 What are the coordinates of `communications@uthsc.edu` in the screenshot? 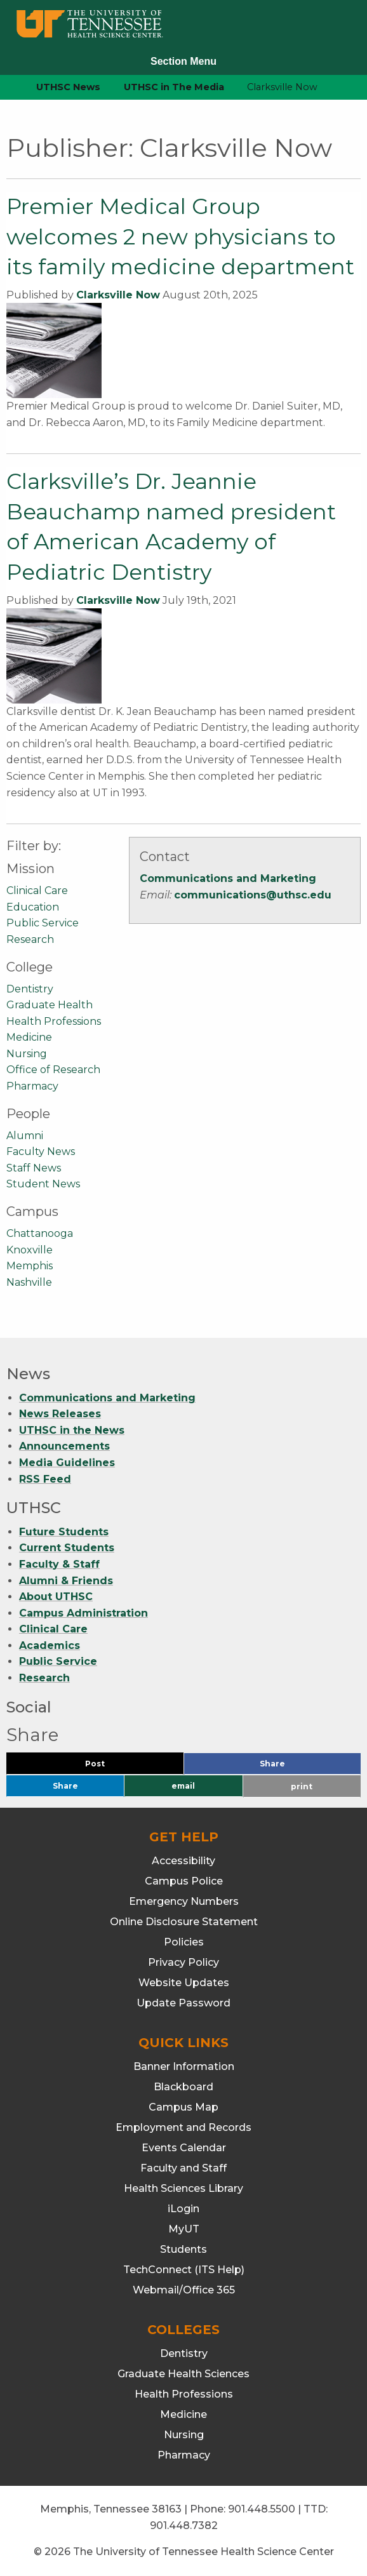 It's located at (252, 895).